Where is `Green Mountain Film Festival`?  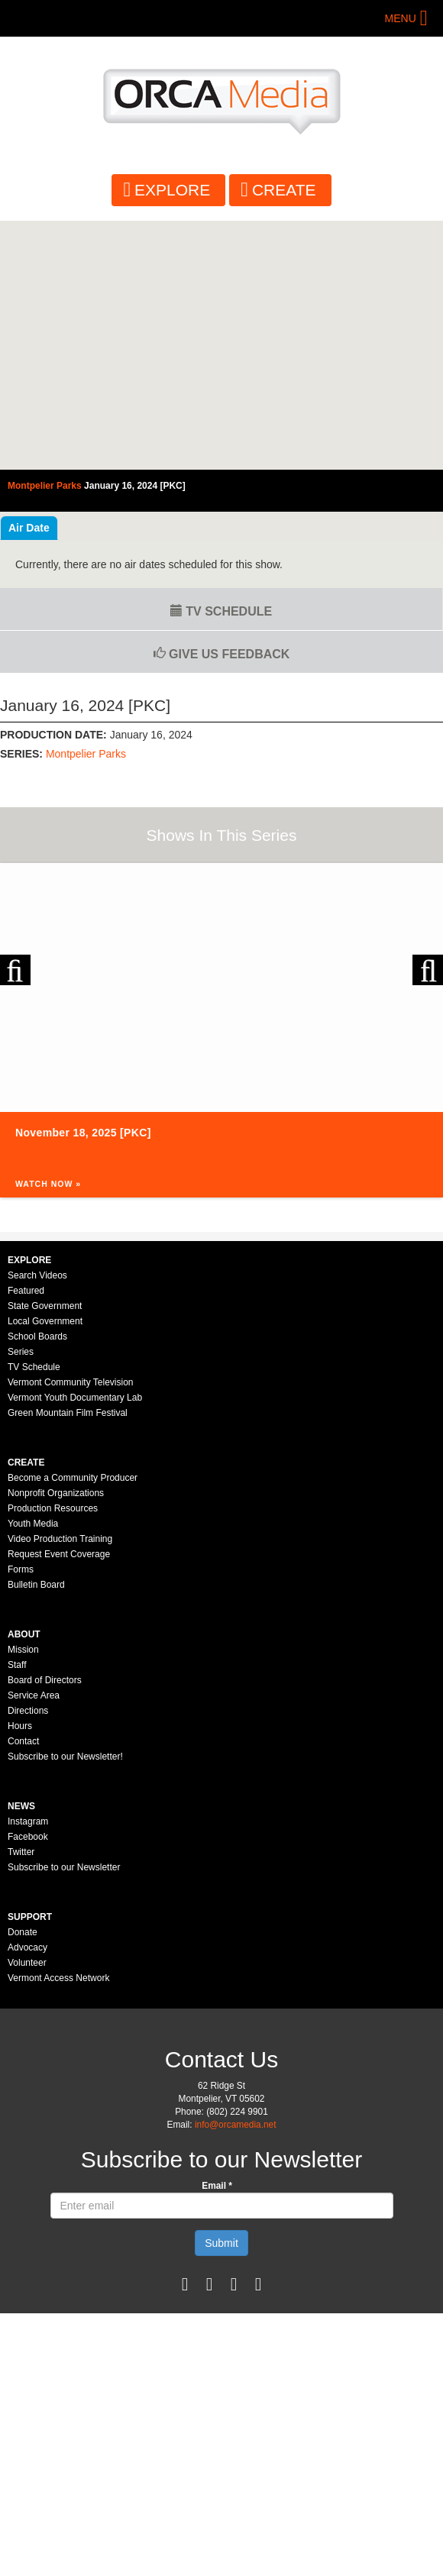
Green Mountain Film Festival is located at coordinates (68, 1413).